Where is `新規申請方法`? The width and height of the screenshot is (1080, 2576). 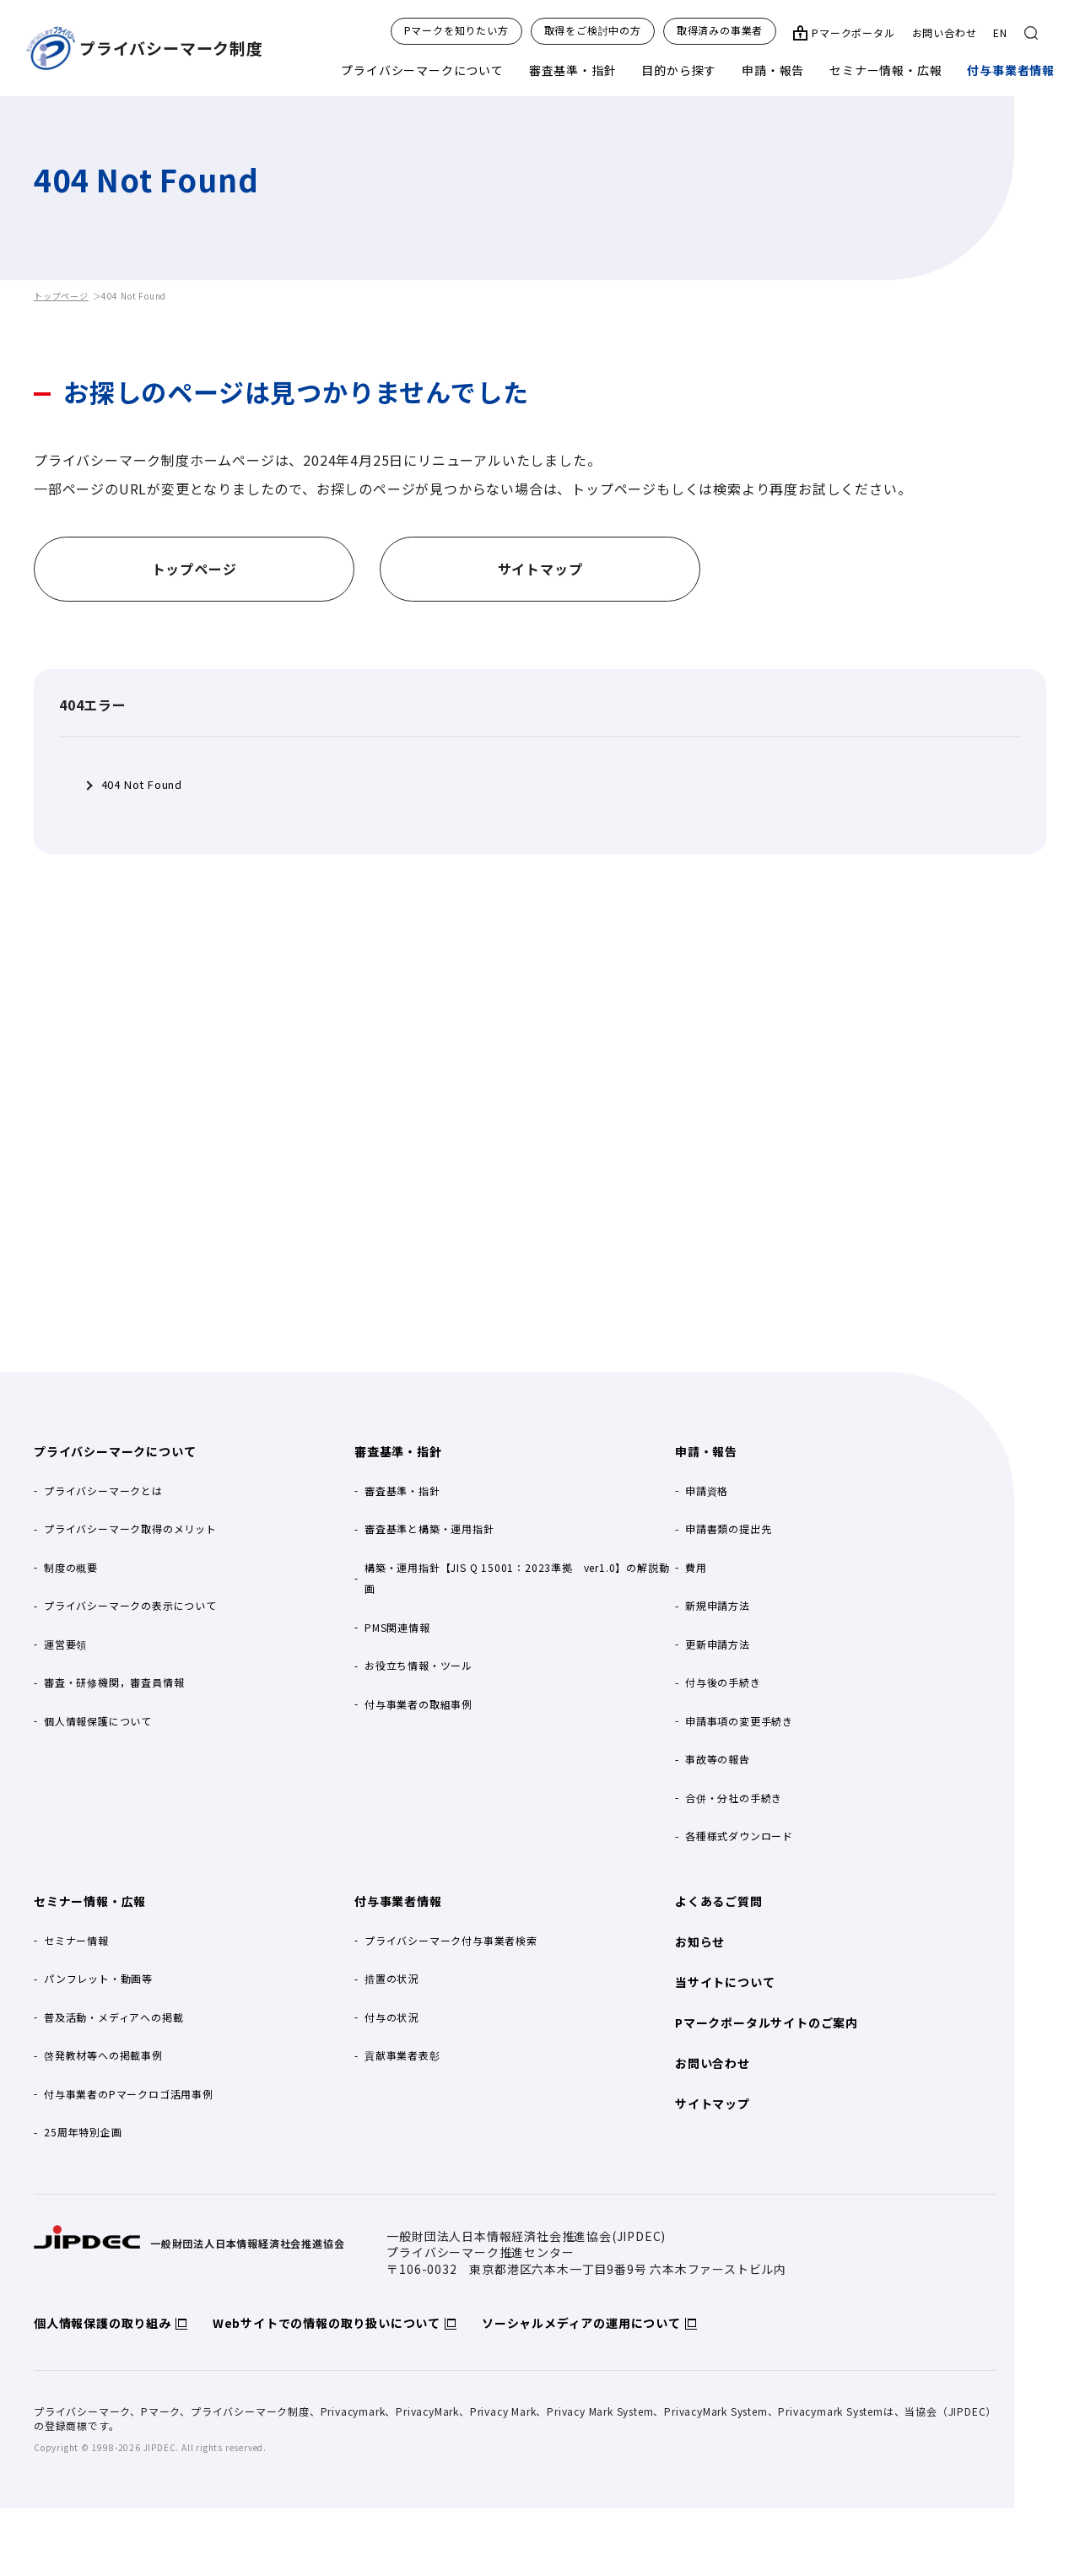
新規申請方法 is located at coordinates (717, 1605).